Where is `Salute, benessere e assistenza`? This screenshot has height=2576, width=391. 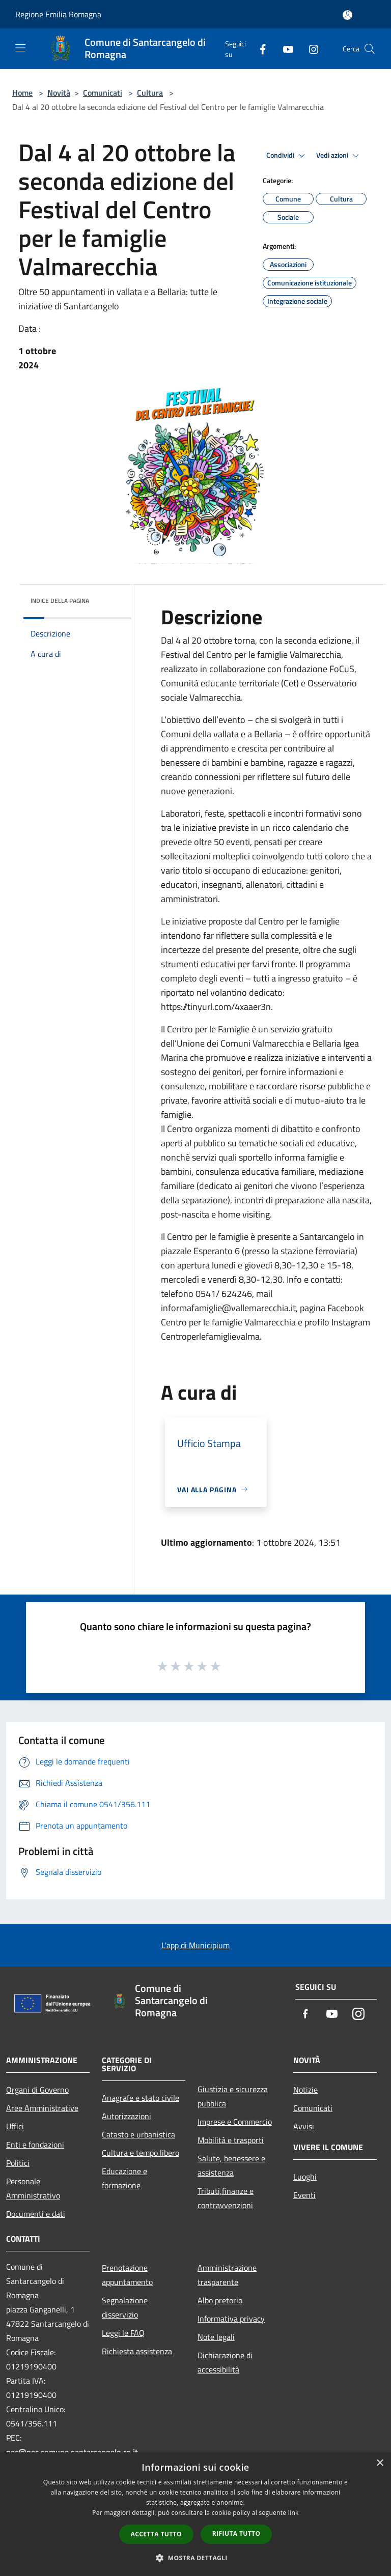 Salute, benessere e assistenza is located at coordinates (231, 2165).